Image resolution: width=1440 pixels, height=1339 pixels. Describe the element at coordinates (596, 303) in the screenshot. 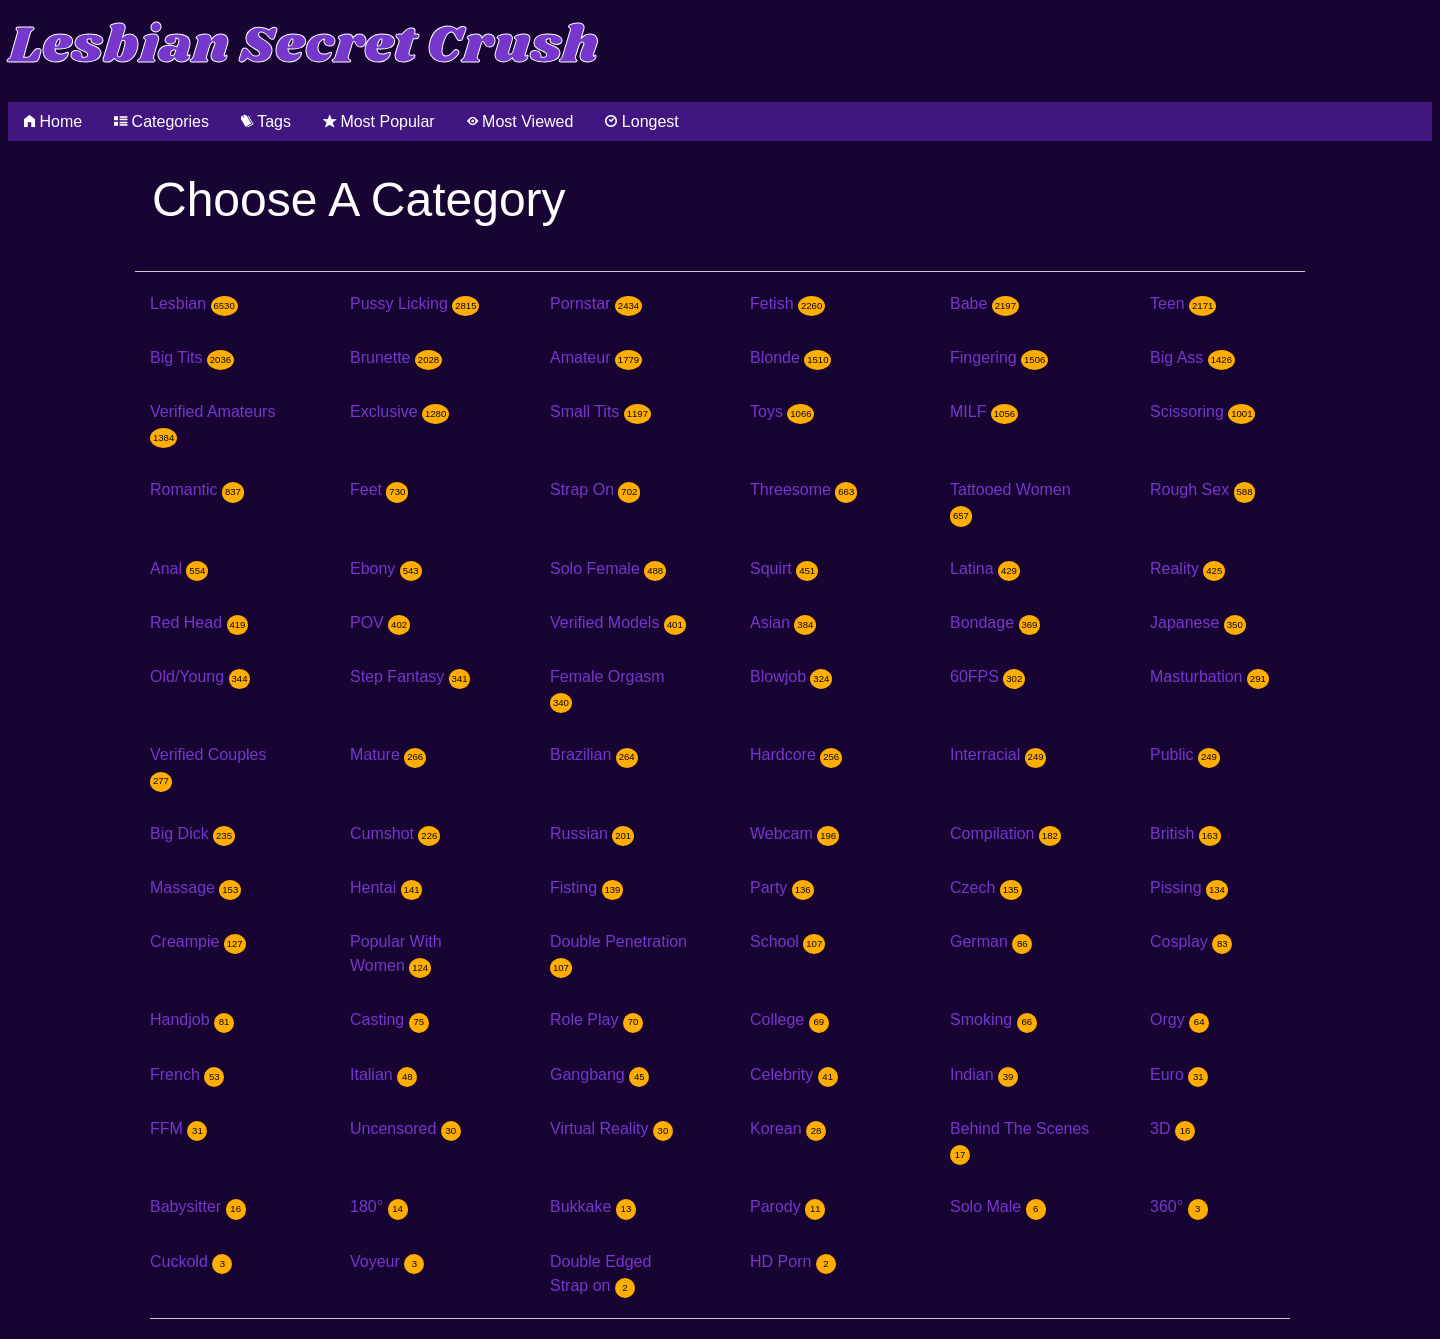

I see `Pornstar` at that location.